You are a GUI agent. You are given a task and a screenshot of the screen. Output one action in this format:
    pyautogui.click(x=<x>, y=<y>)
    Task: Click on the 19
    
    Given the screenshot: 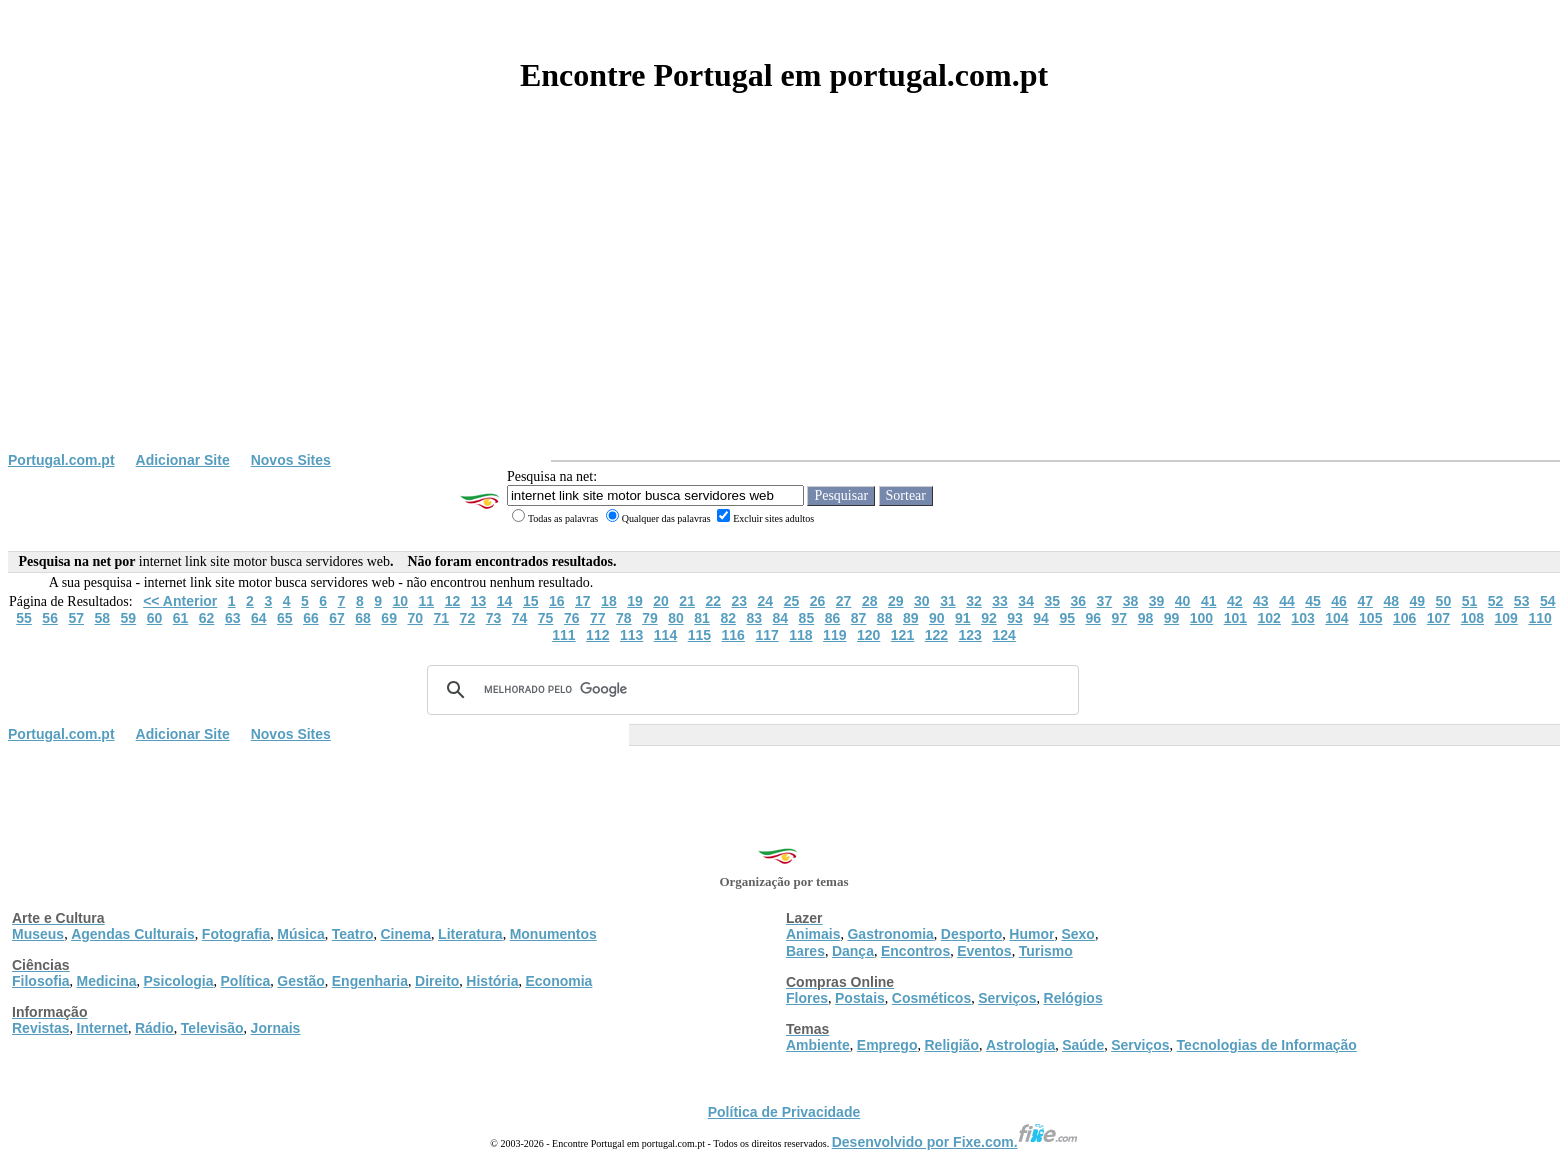 What is the action you would take?
    pyautogui.click(x=635, y=601)
    